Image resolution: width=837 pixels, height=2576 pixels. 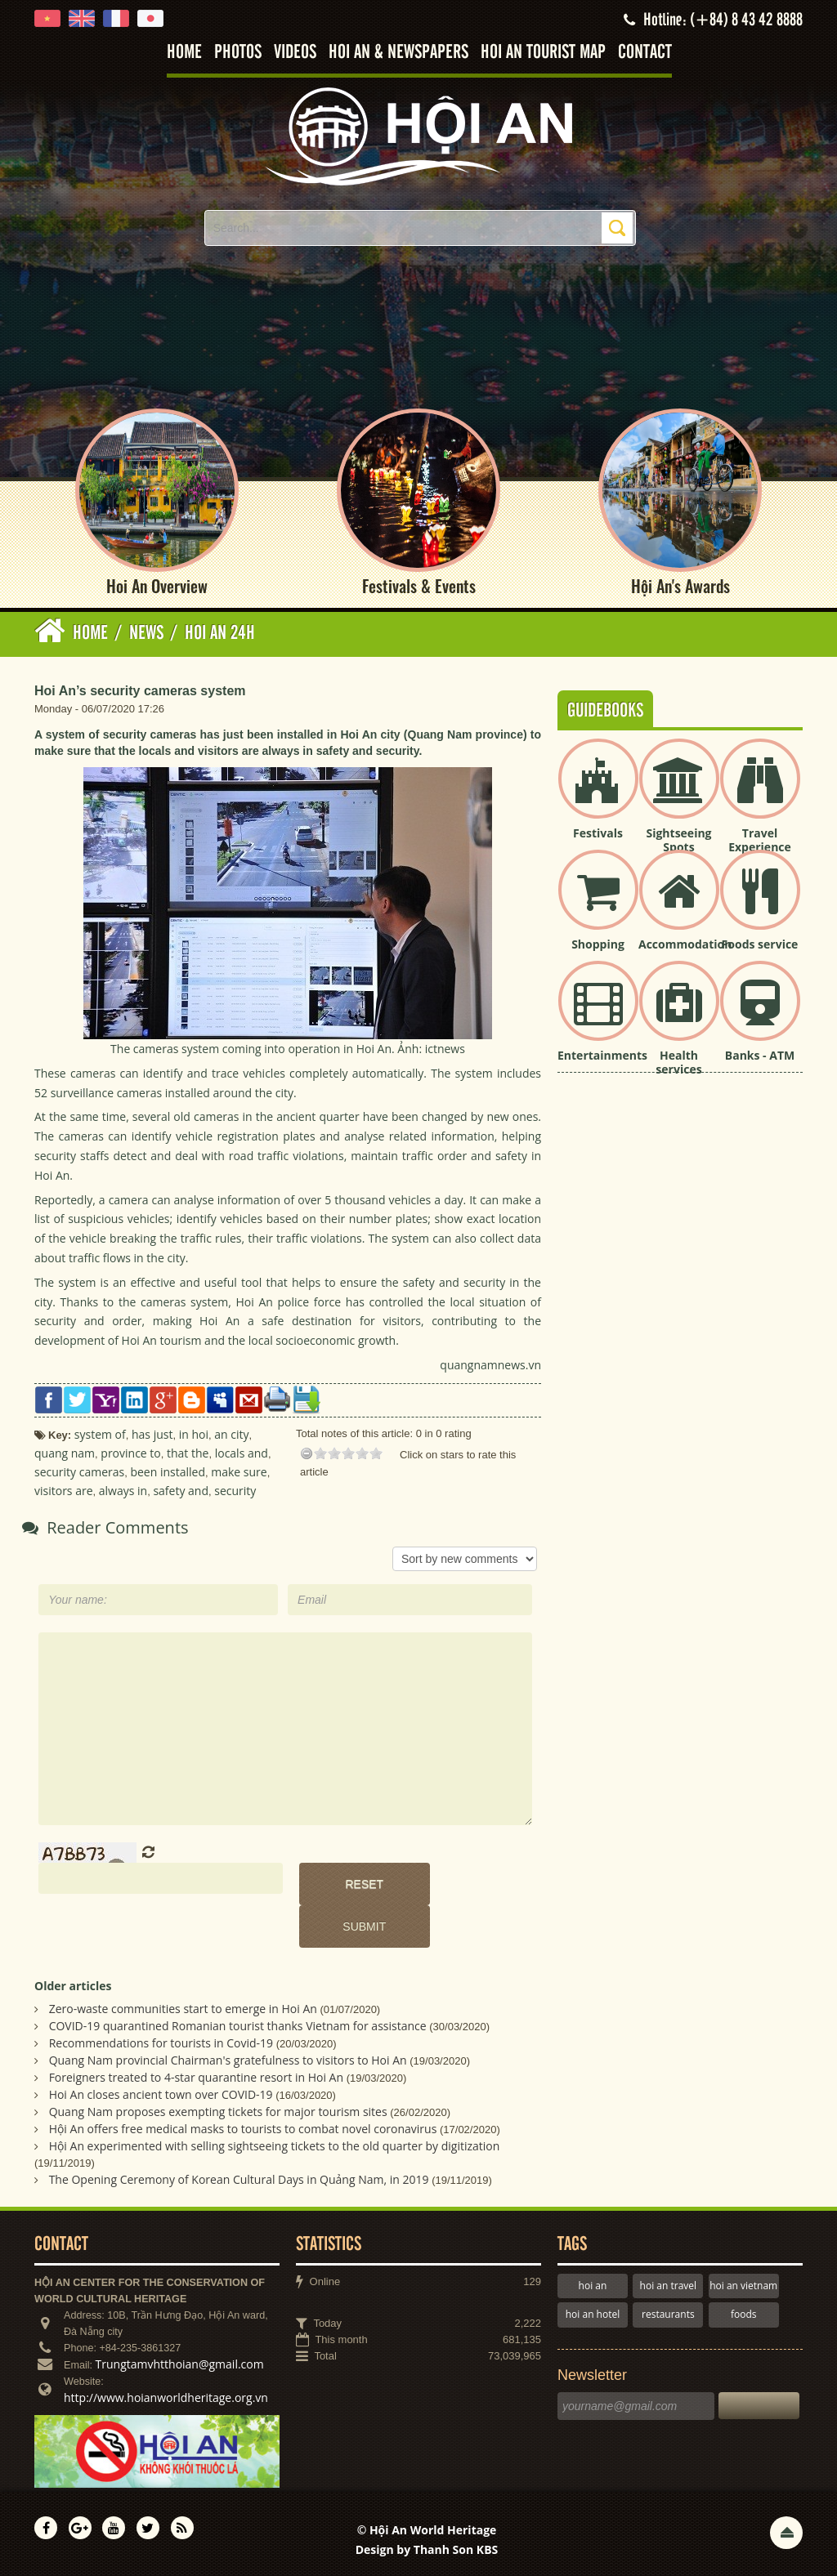 What do you see at coordinates (238, 52) in the screenshot?
I see `Photos` at bounding box center [238, 52].